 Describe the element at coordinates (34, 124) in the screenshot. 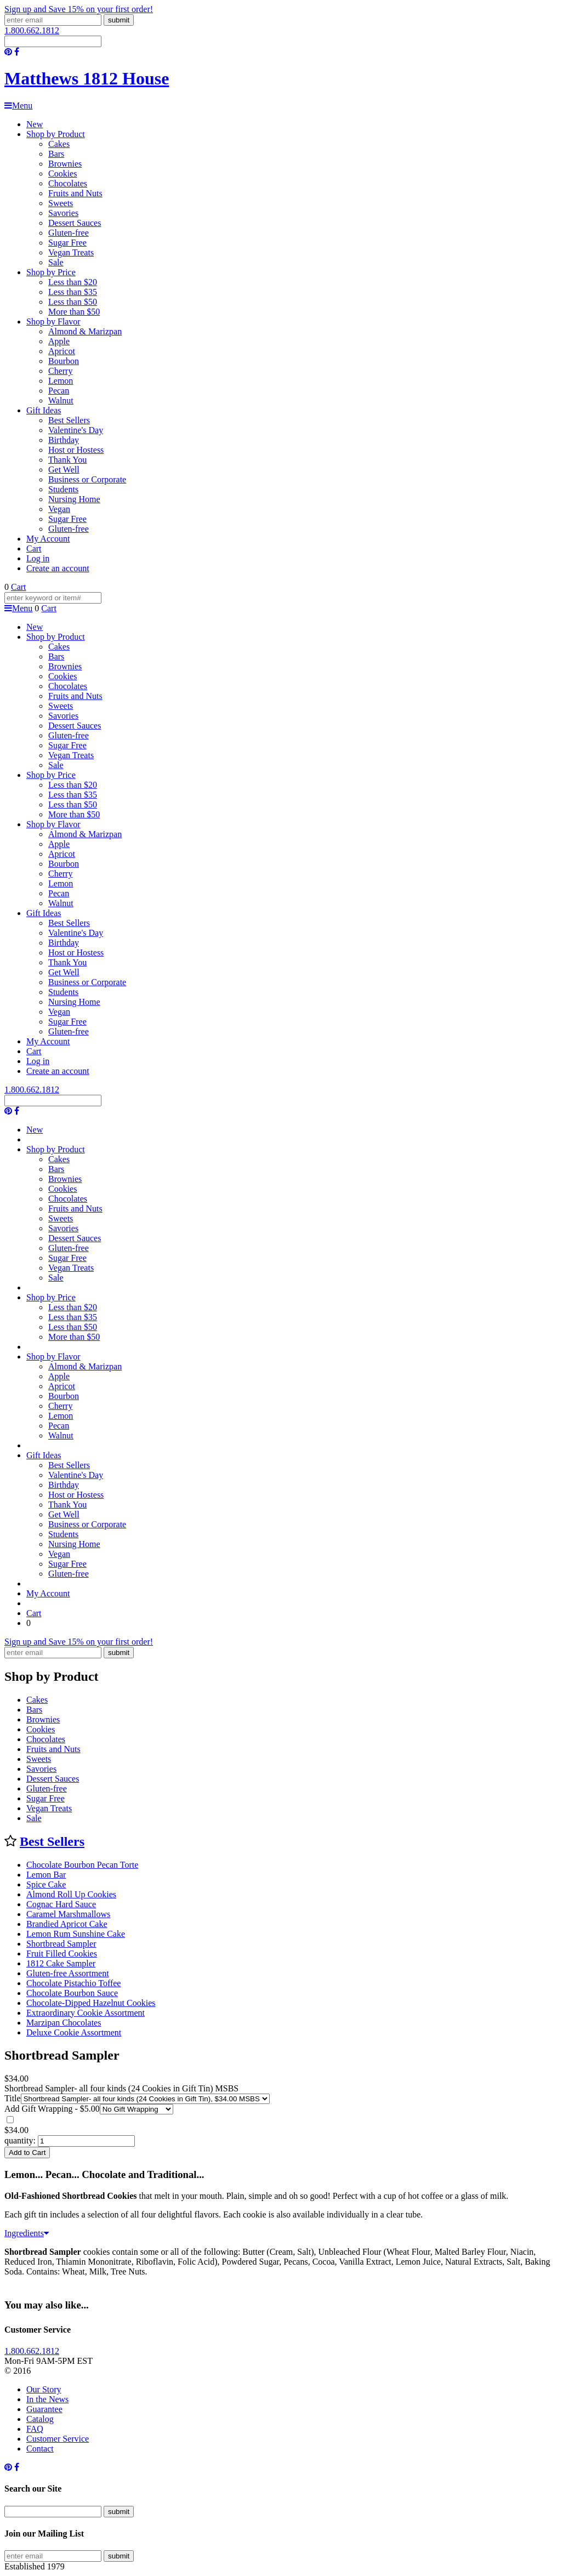

I see `New` at that location.